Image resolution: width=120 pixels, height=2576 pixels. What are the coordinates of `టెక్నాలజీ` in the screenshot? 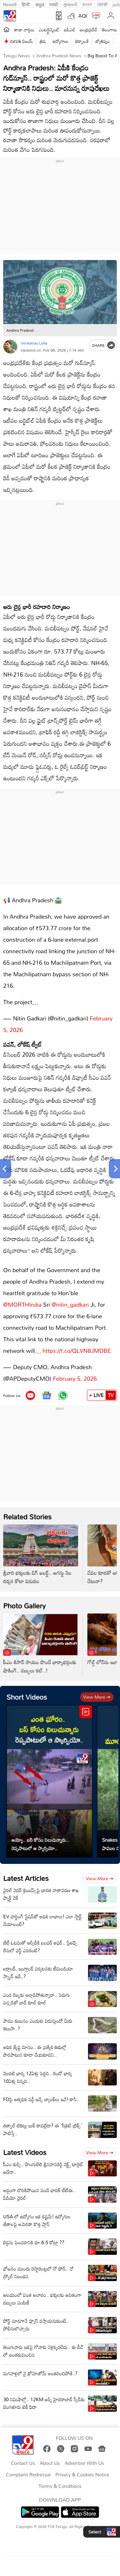 It's located at (82, 41).